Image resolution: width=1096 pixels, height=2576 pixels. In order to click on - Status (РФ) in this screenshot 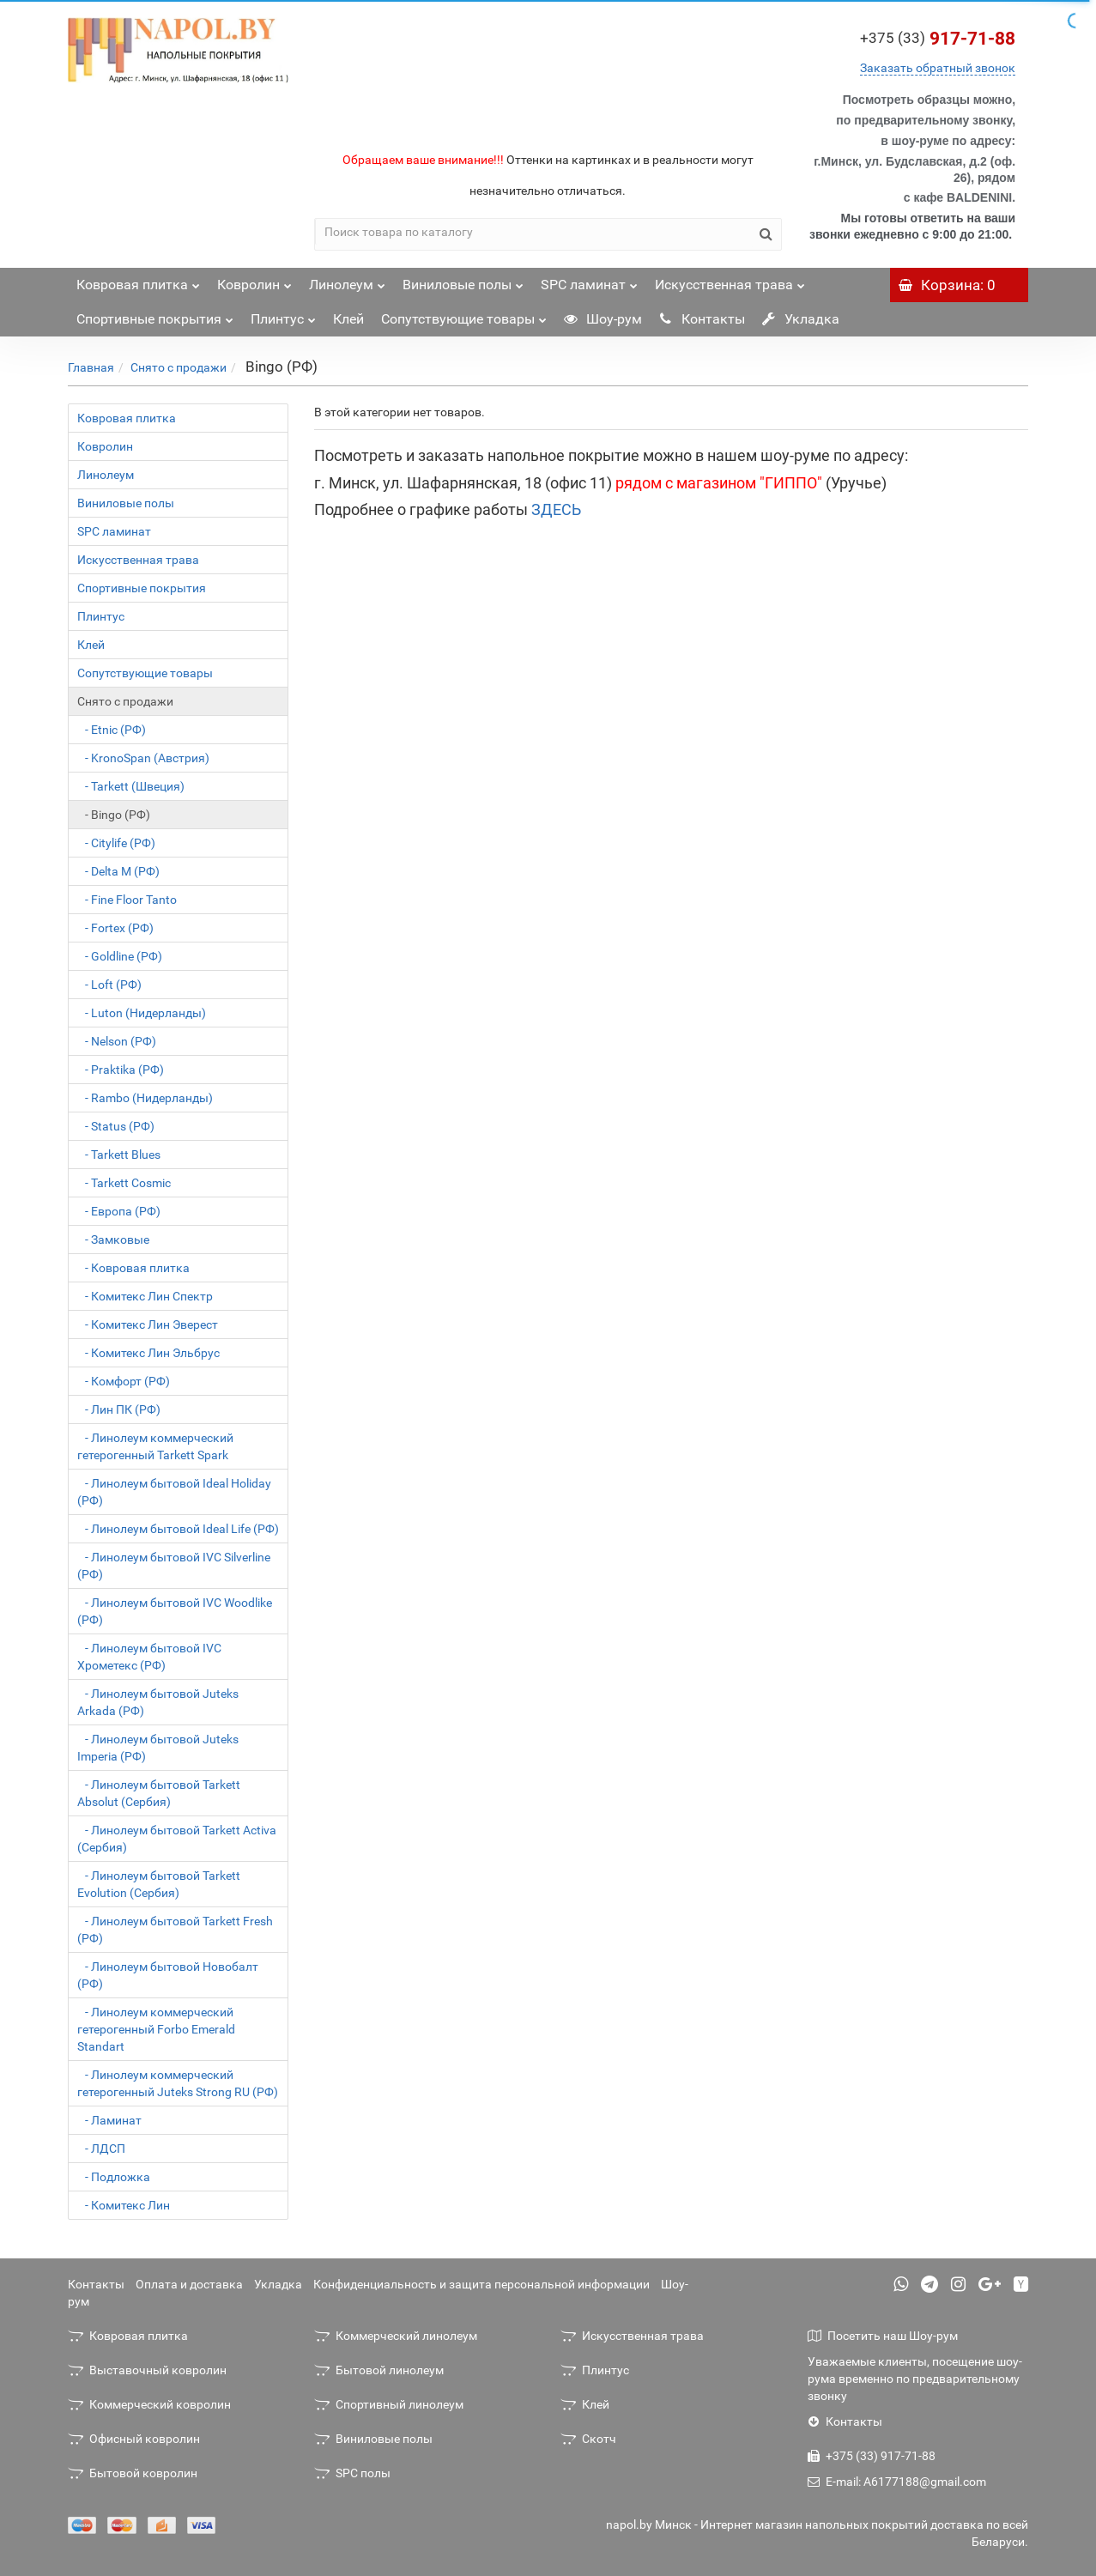, I will do `click(115, 1126)`.